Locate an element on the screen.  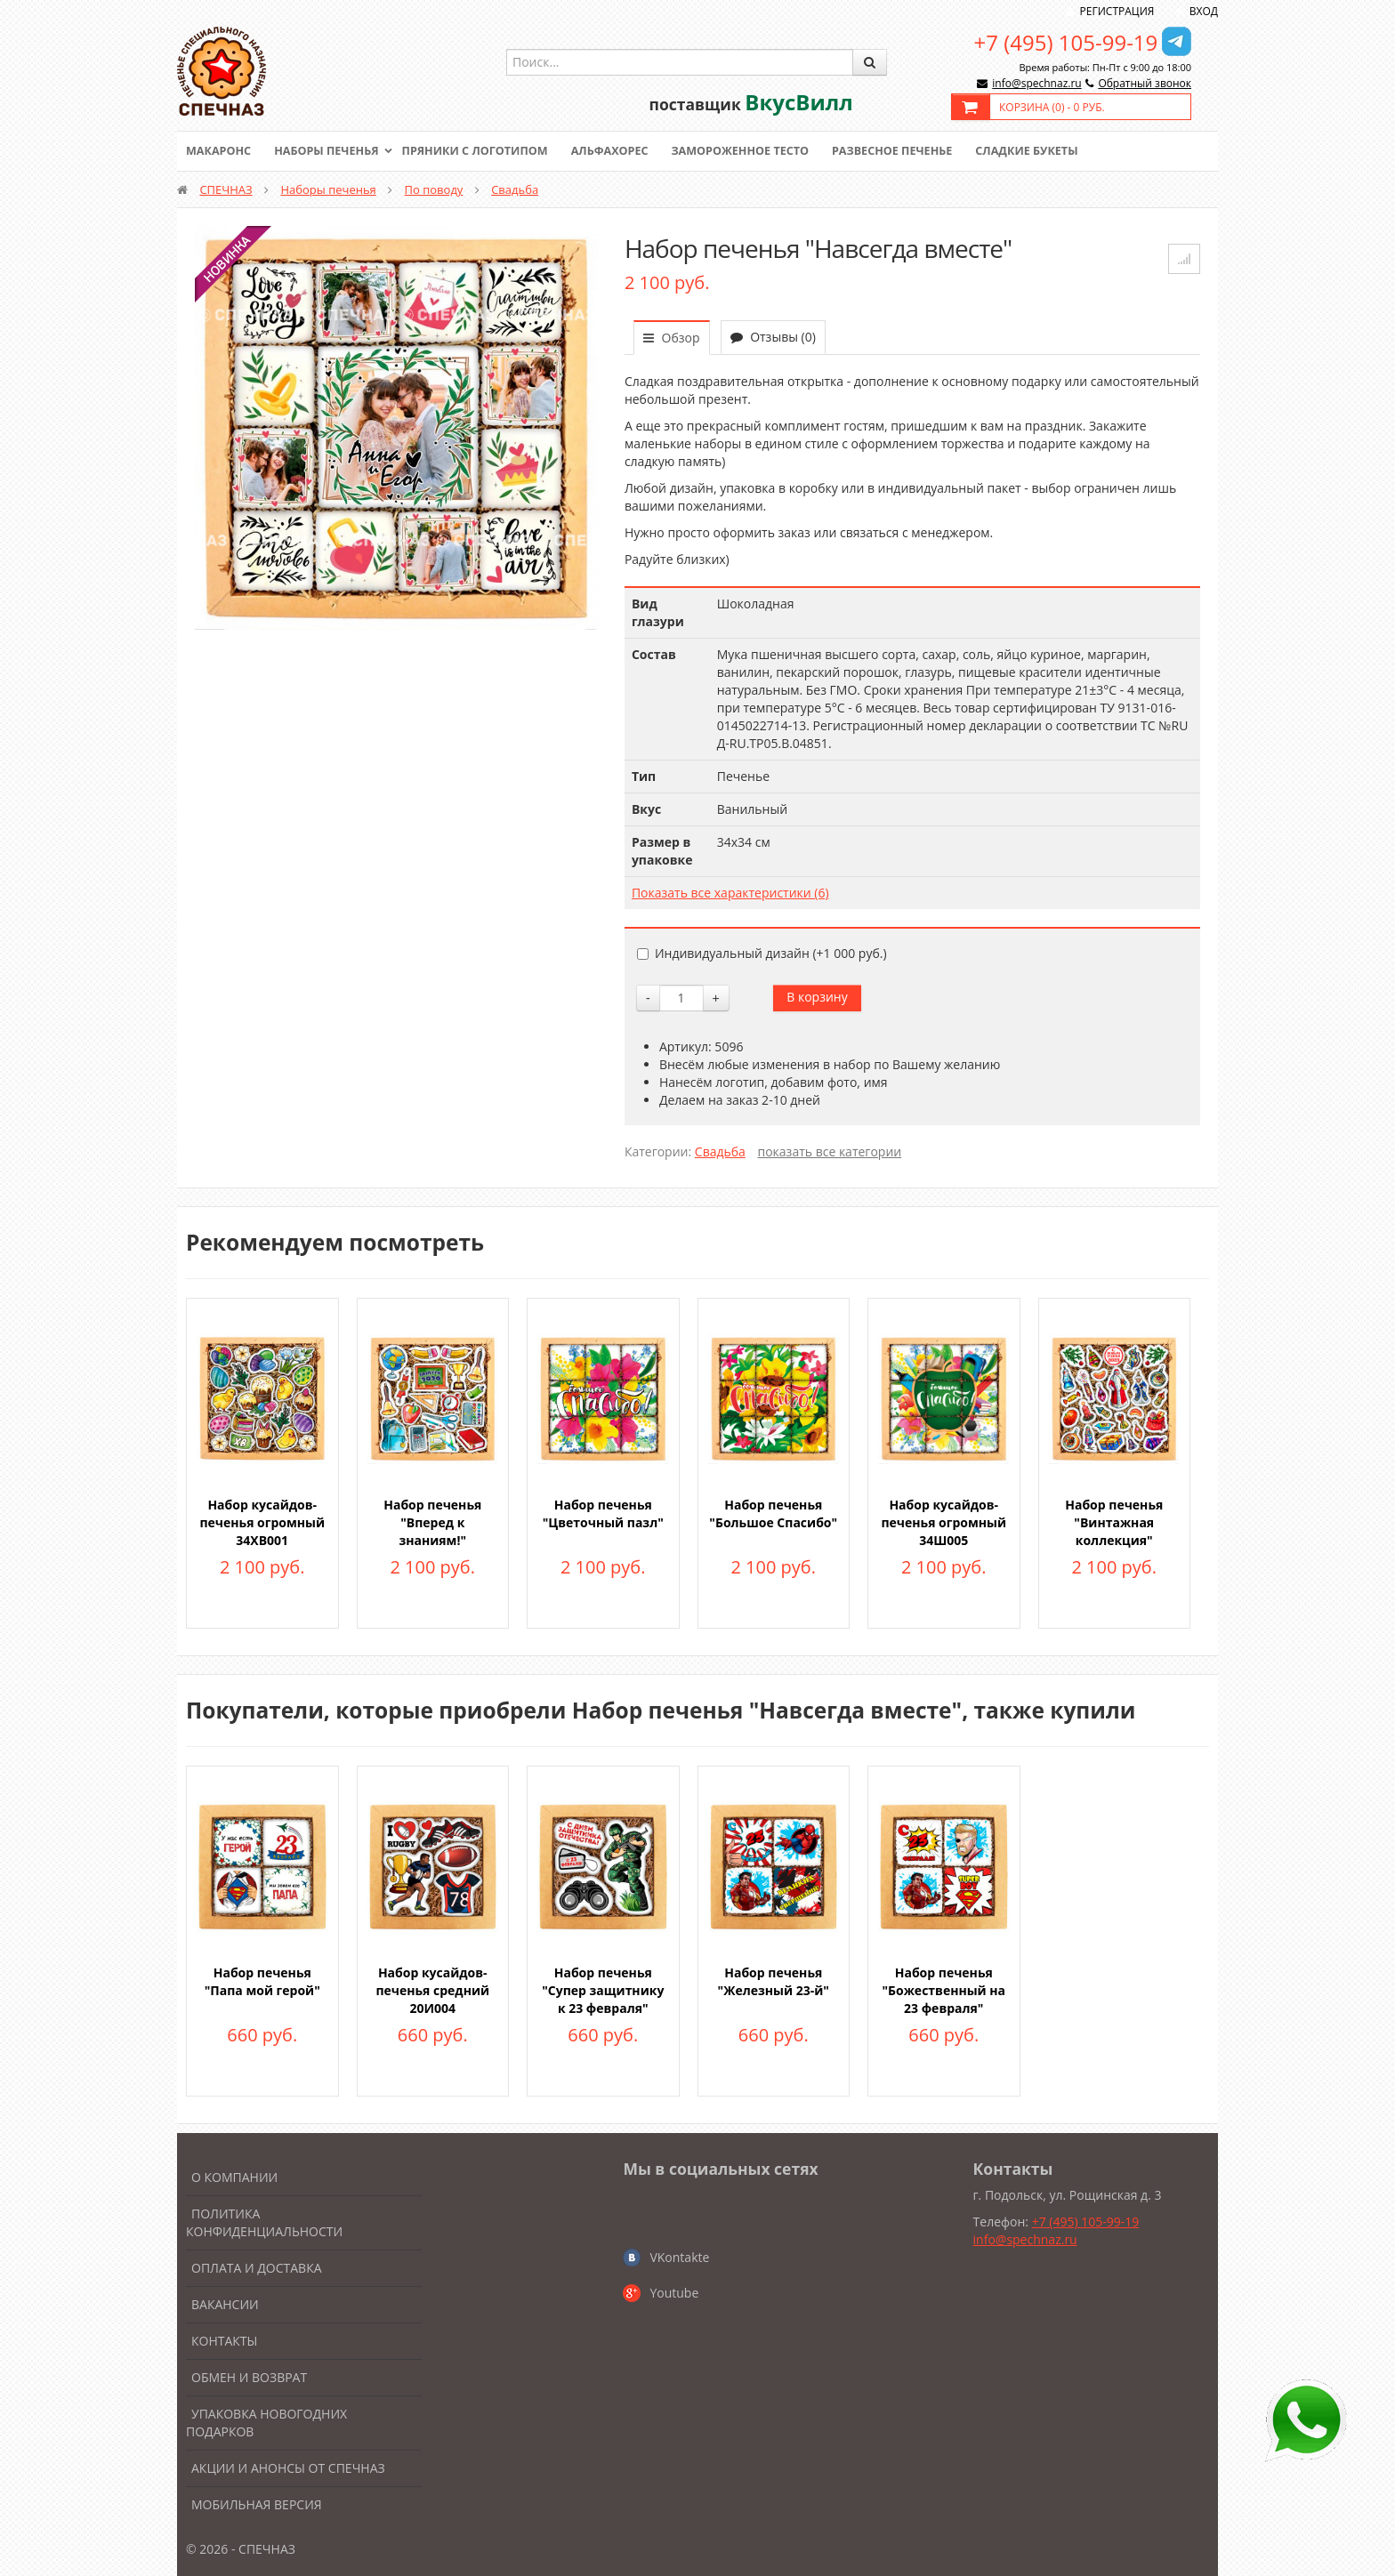
Замороженное тесто is located at coordinates (756, 151).